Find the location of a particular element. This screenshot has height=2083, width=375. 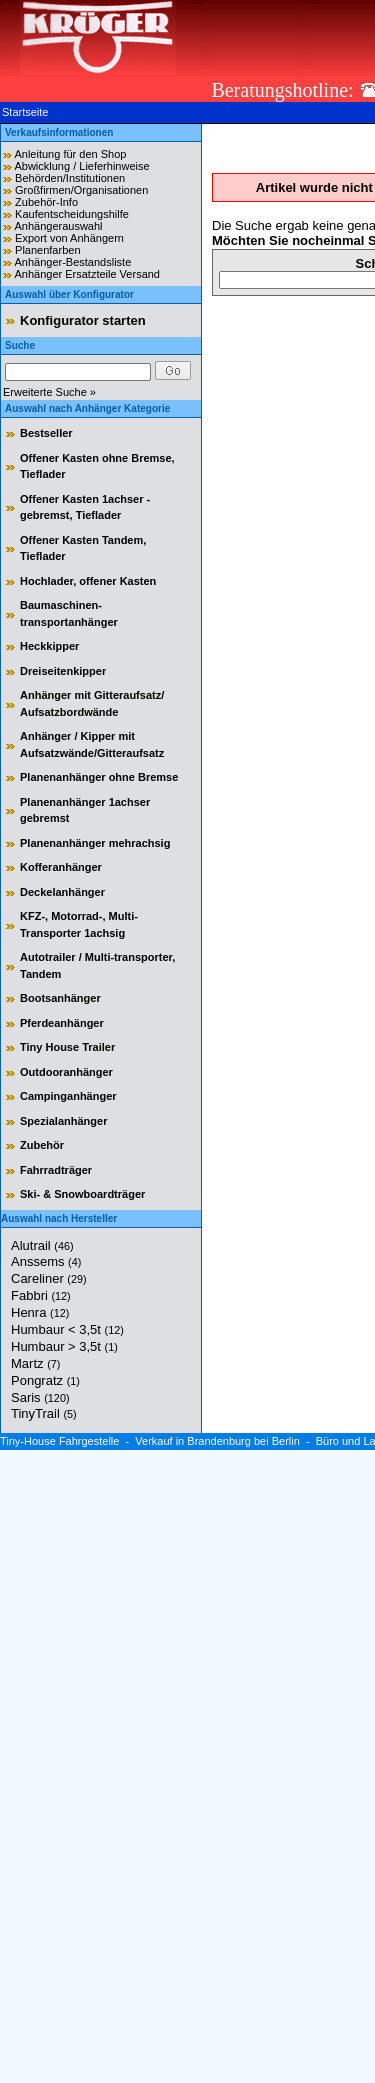

Abwicklung / Lieferhinweise is located at coordinates (81, 166).